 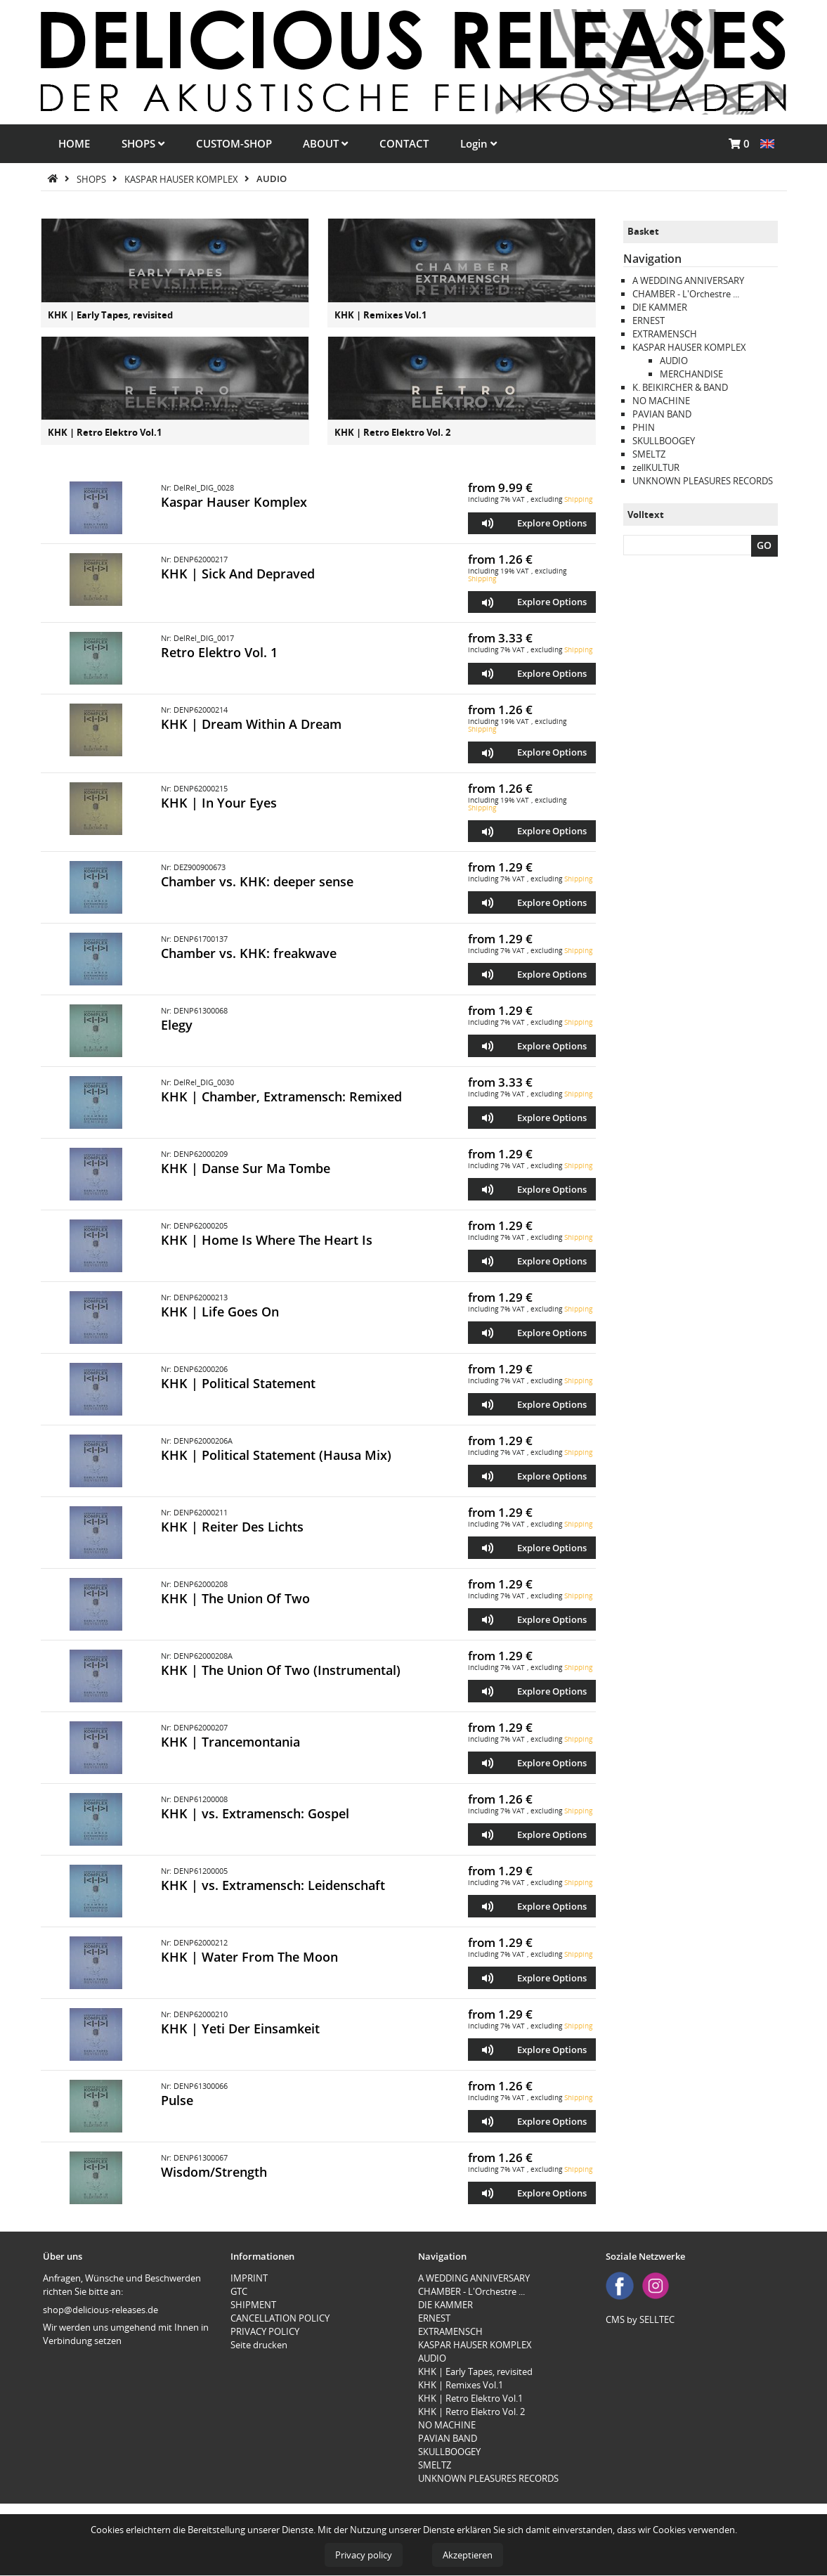 I want to click on CUSTOM-SHOP, so click(x=234, y=143).